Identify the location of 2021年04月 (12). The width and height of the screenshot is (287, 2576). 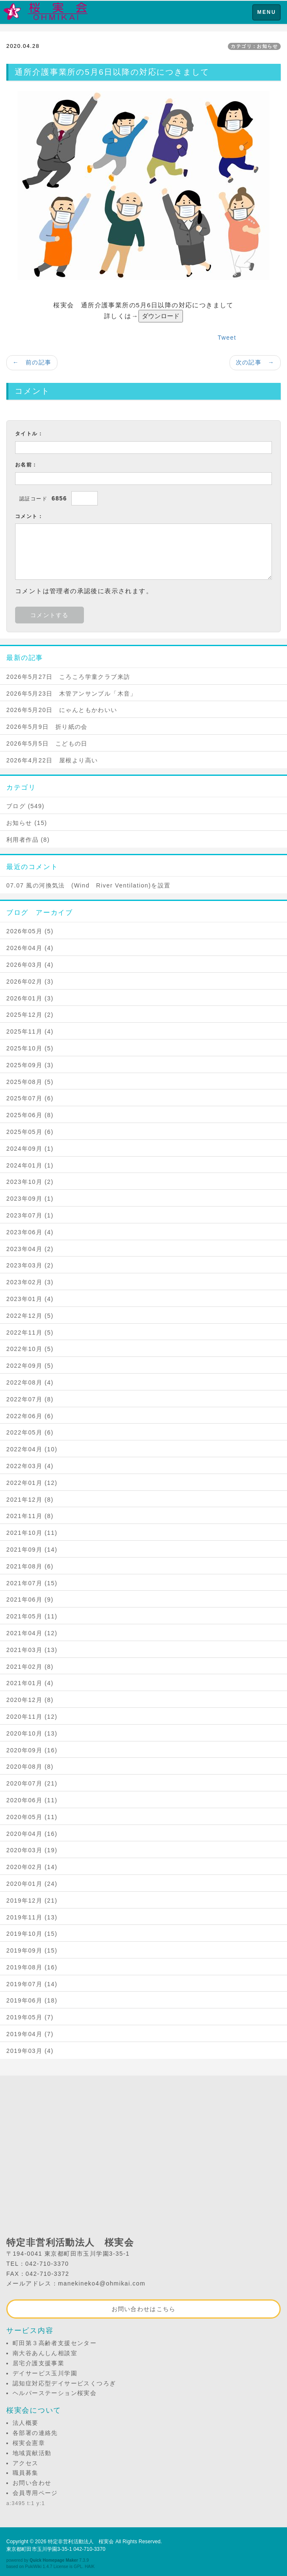
(31, 1633).